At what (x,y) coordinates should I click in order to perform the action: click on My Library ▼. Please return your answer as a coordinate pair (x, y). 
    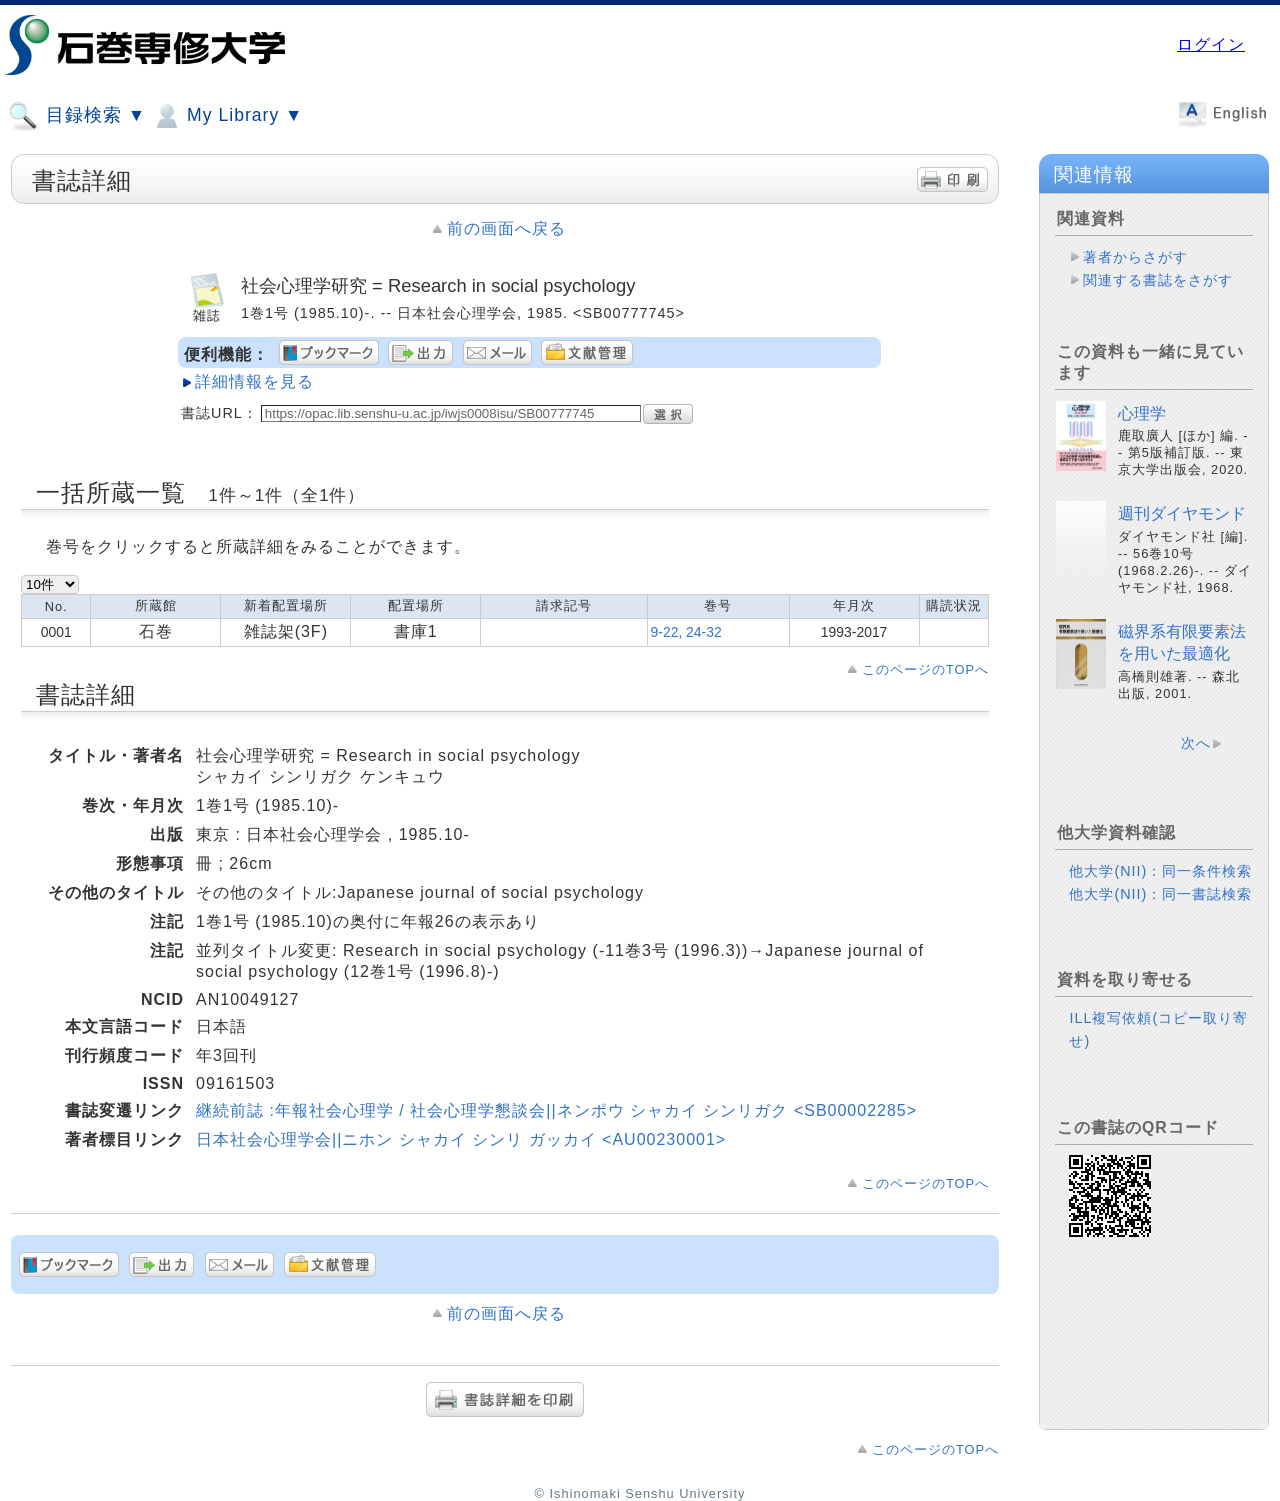
    Looking at the image, I should click on (227, 116).